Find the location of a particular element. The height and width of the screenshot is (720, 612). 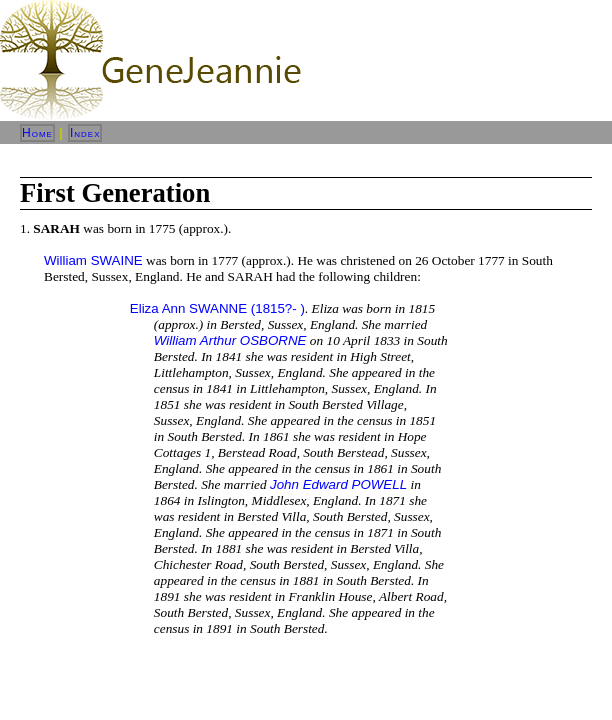

John Edward POWELL is located at coordinates (338, 484).